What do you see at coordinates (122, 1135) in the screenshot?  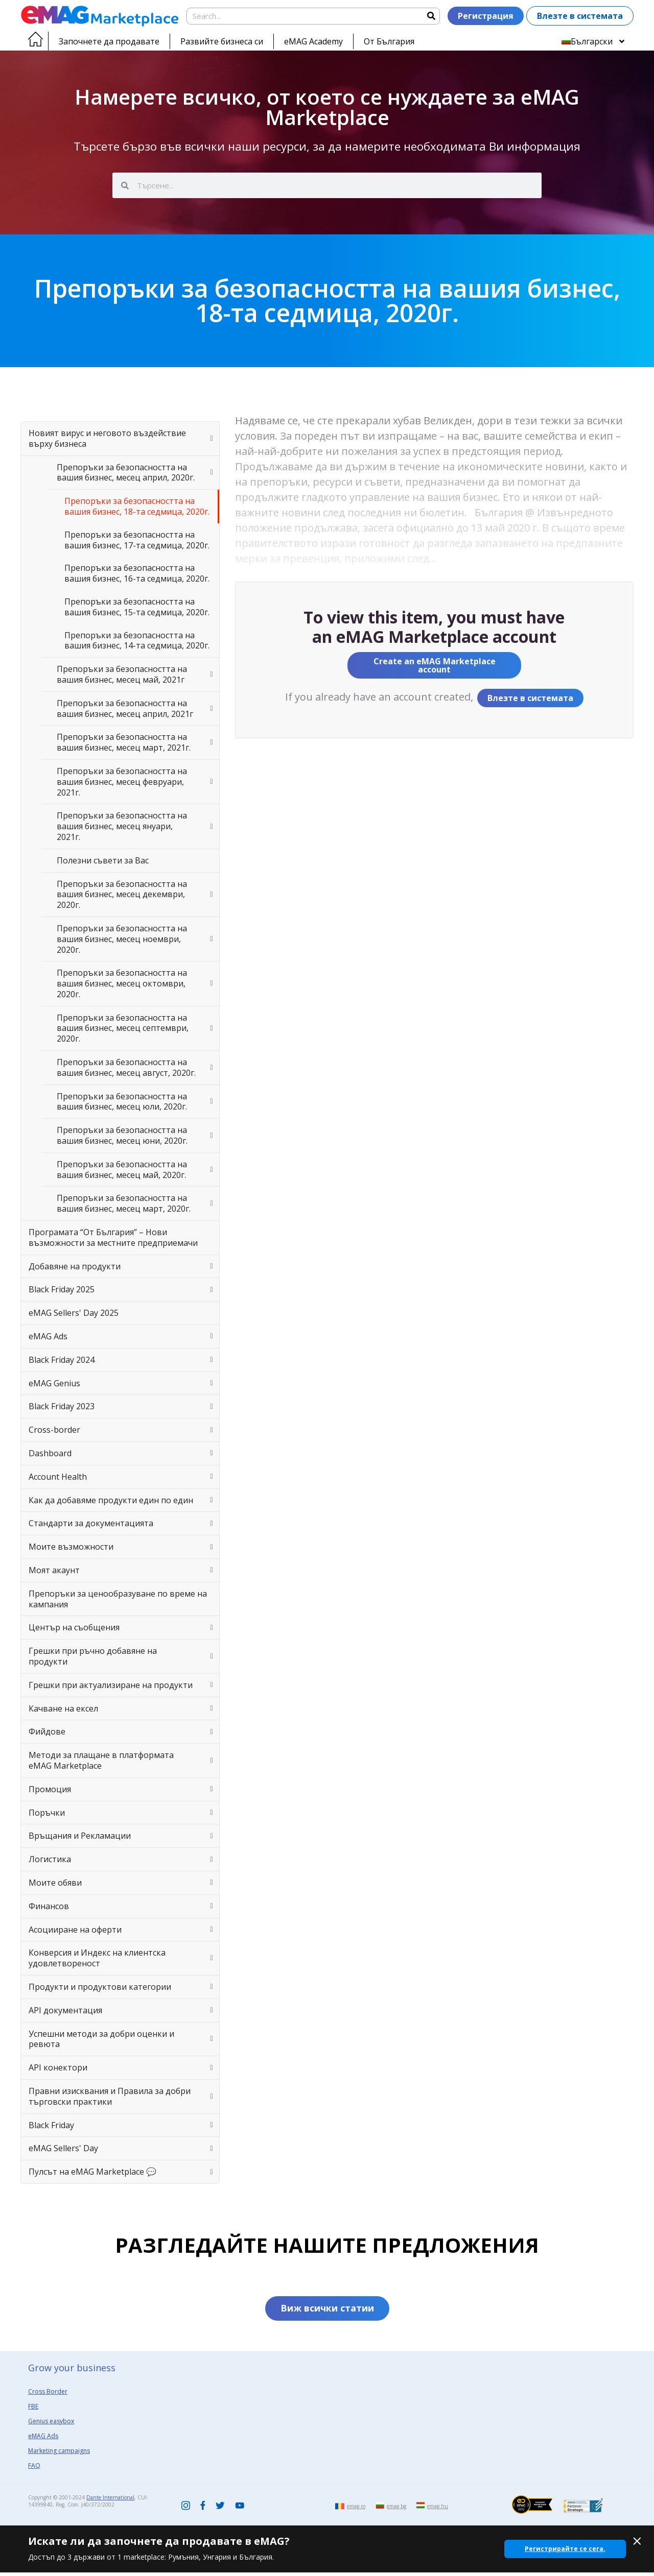 I see `Препоръки за безопасността на вашия бизнес, месец юни, 2020г.` at bounding box center [122, 1135].